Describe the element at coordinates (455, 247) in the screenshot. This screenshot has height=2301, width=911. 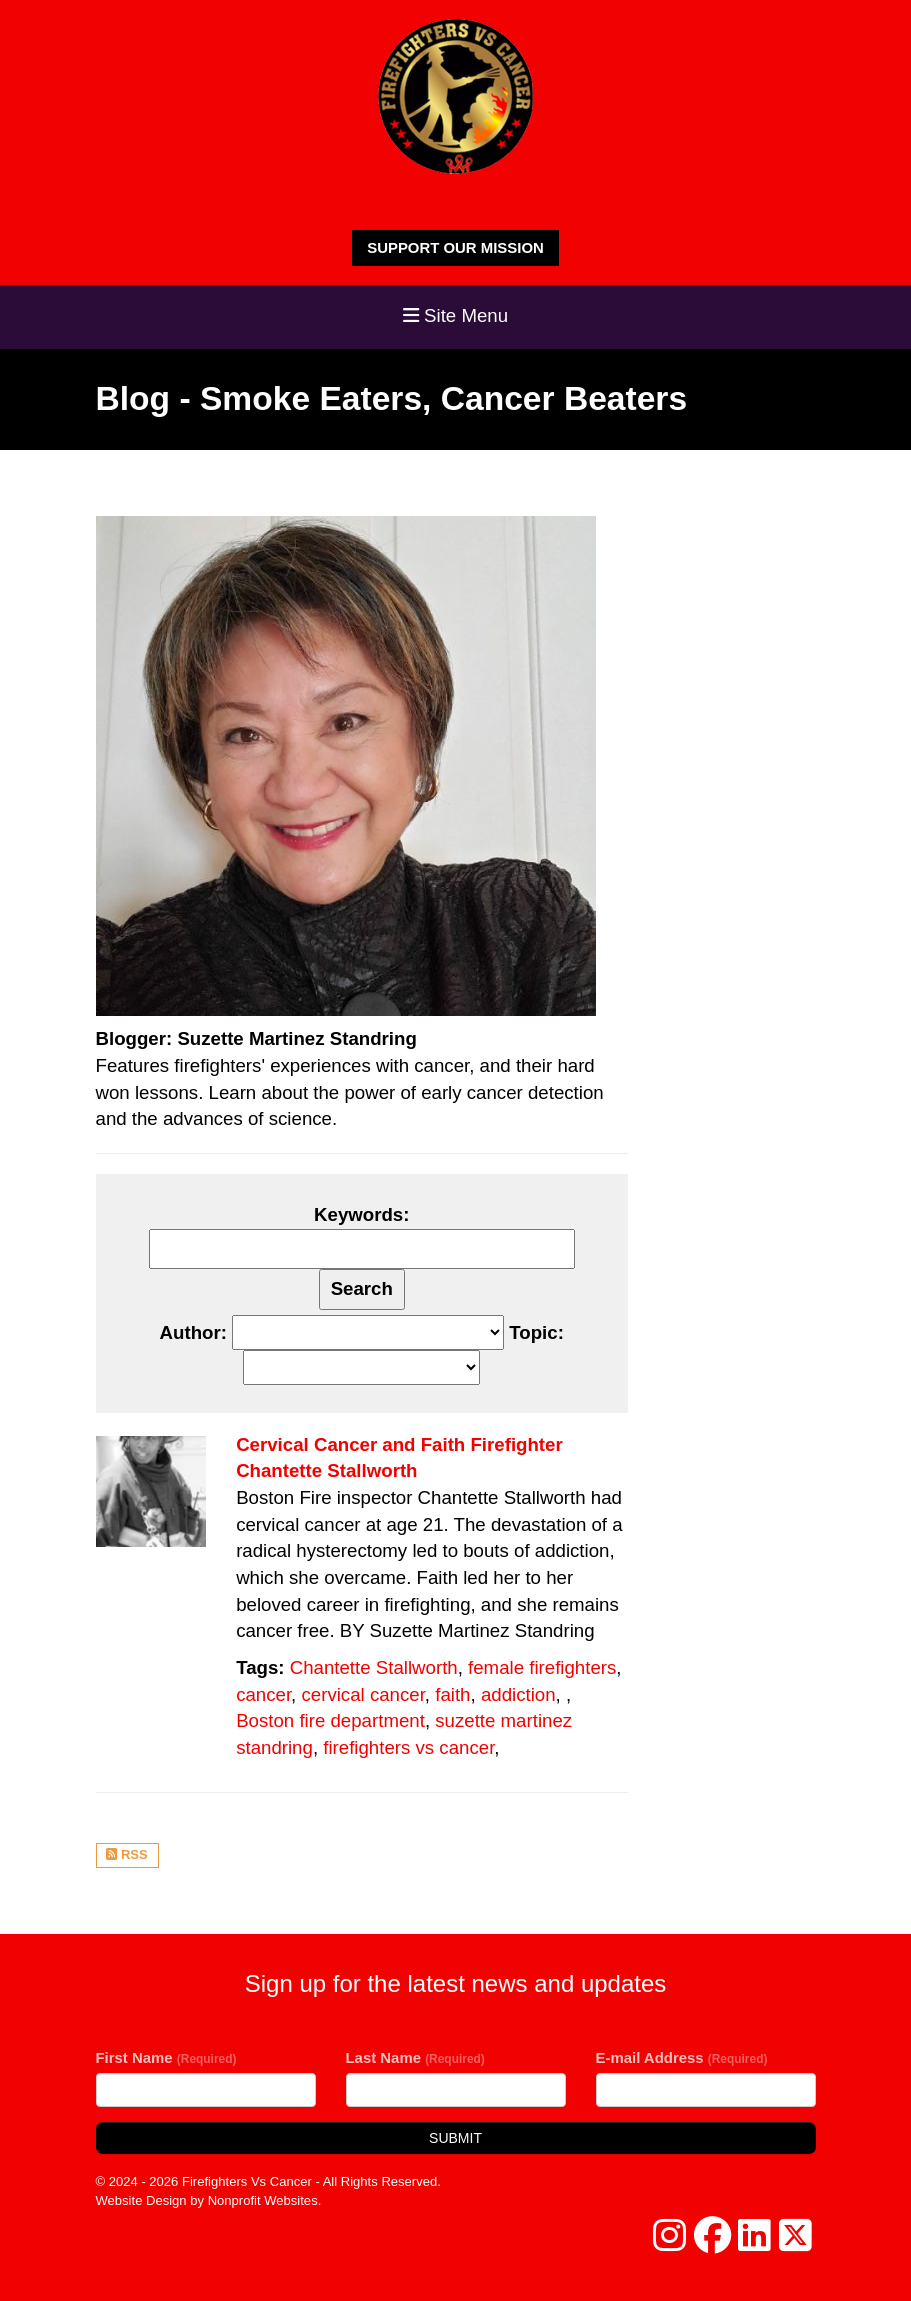
I see `SUPPORT OUR MISSION` at that location.